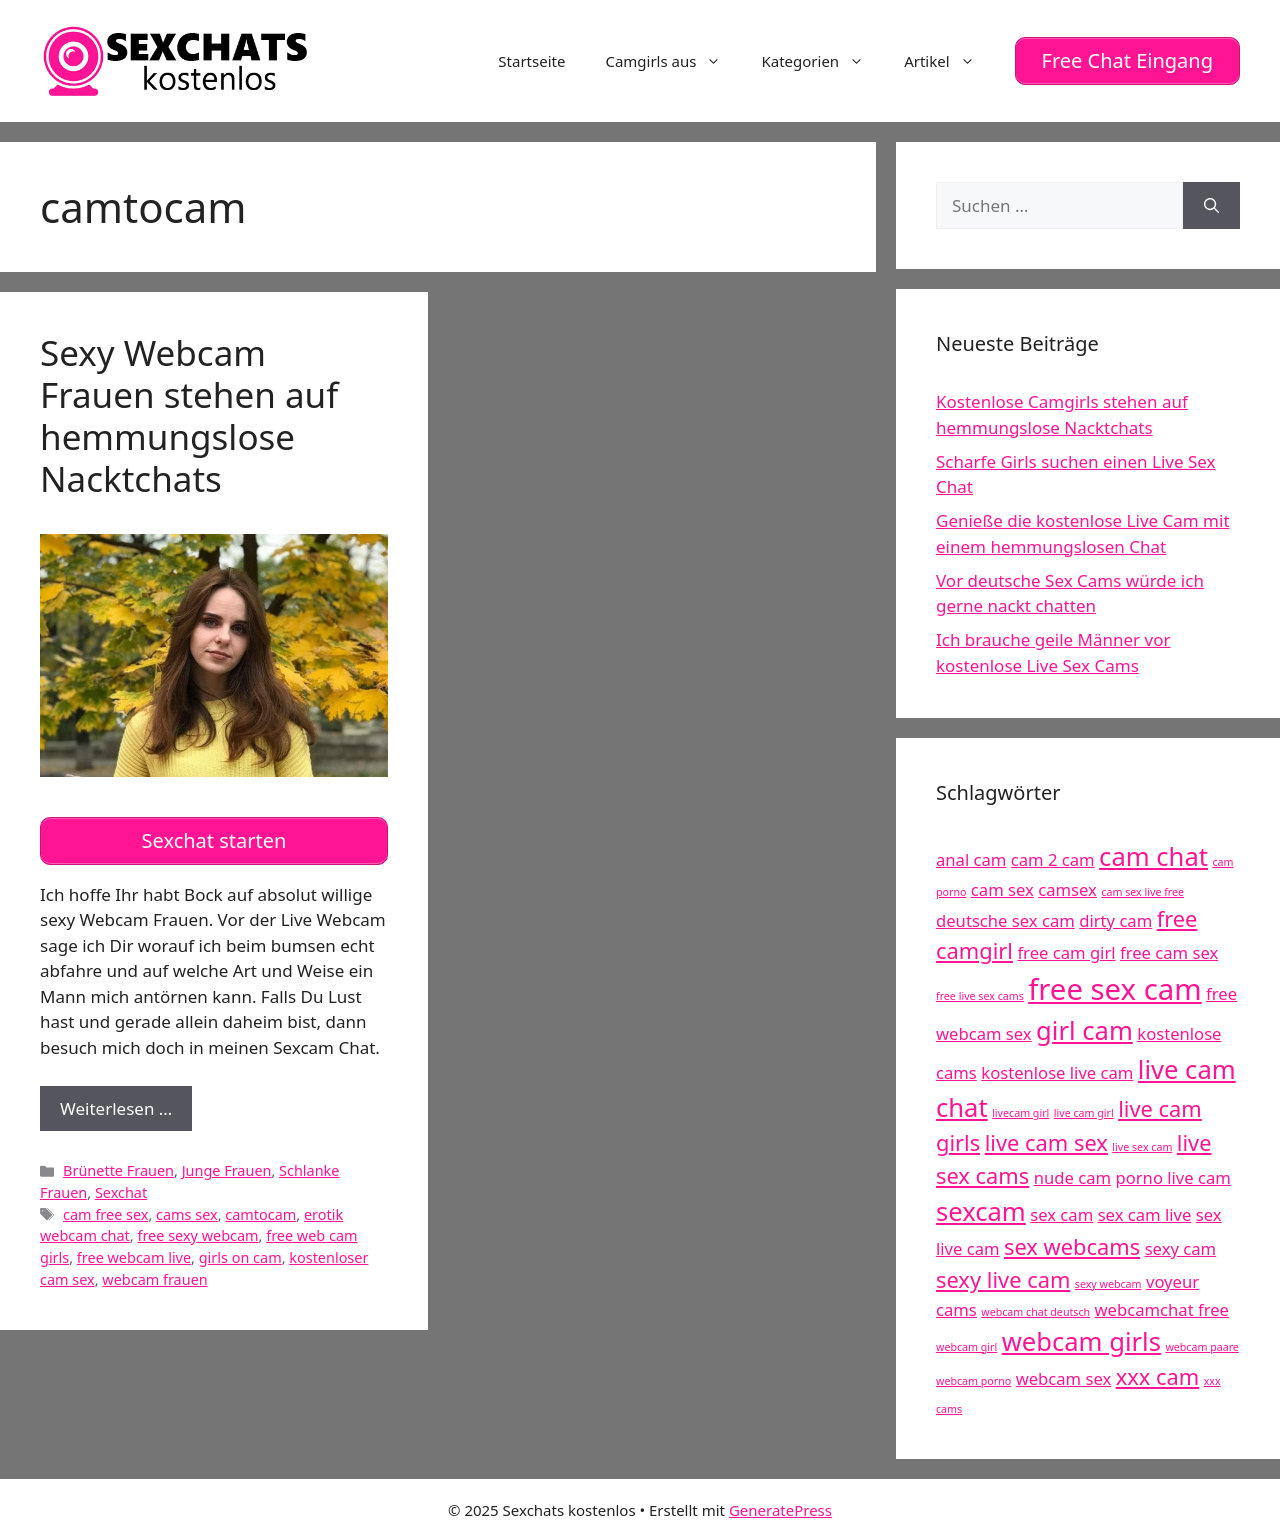 Image resolution: width=1280 pixels, height=1538 pixels. Describe the element at coordinates (1162, 1305) in the screenshot. I see `webcamchat free [webcamchat free (5 Einträge)]` at that location.